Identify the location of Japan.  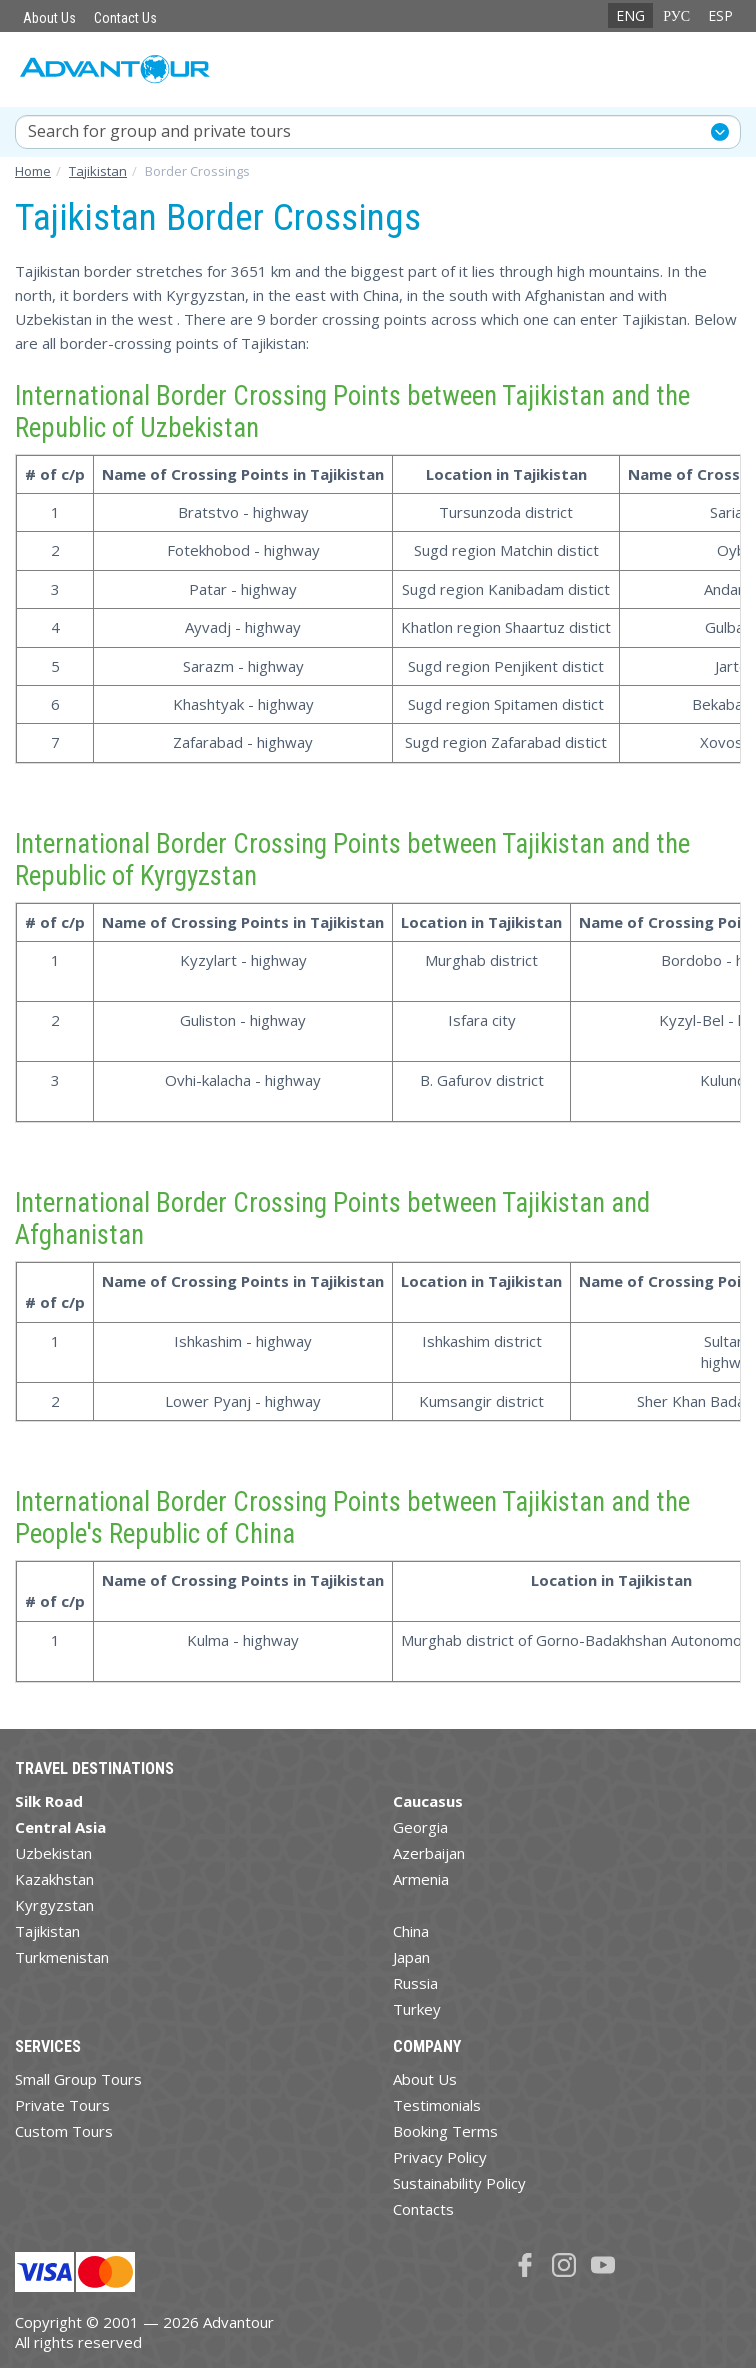
(411, 1957).